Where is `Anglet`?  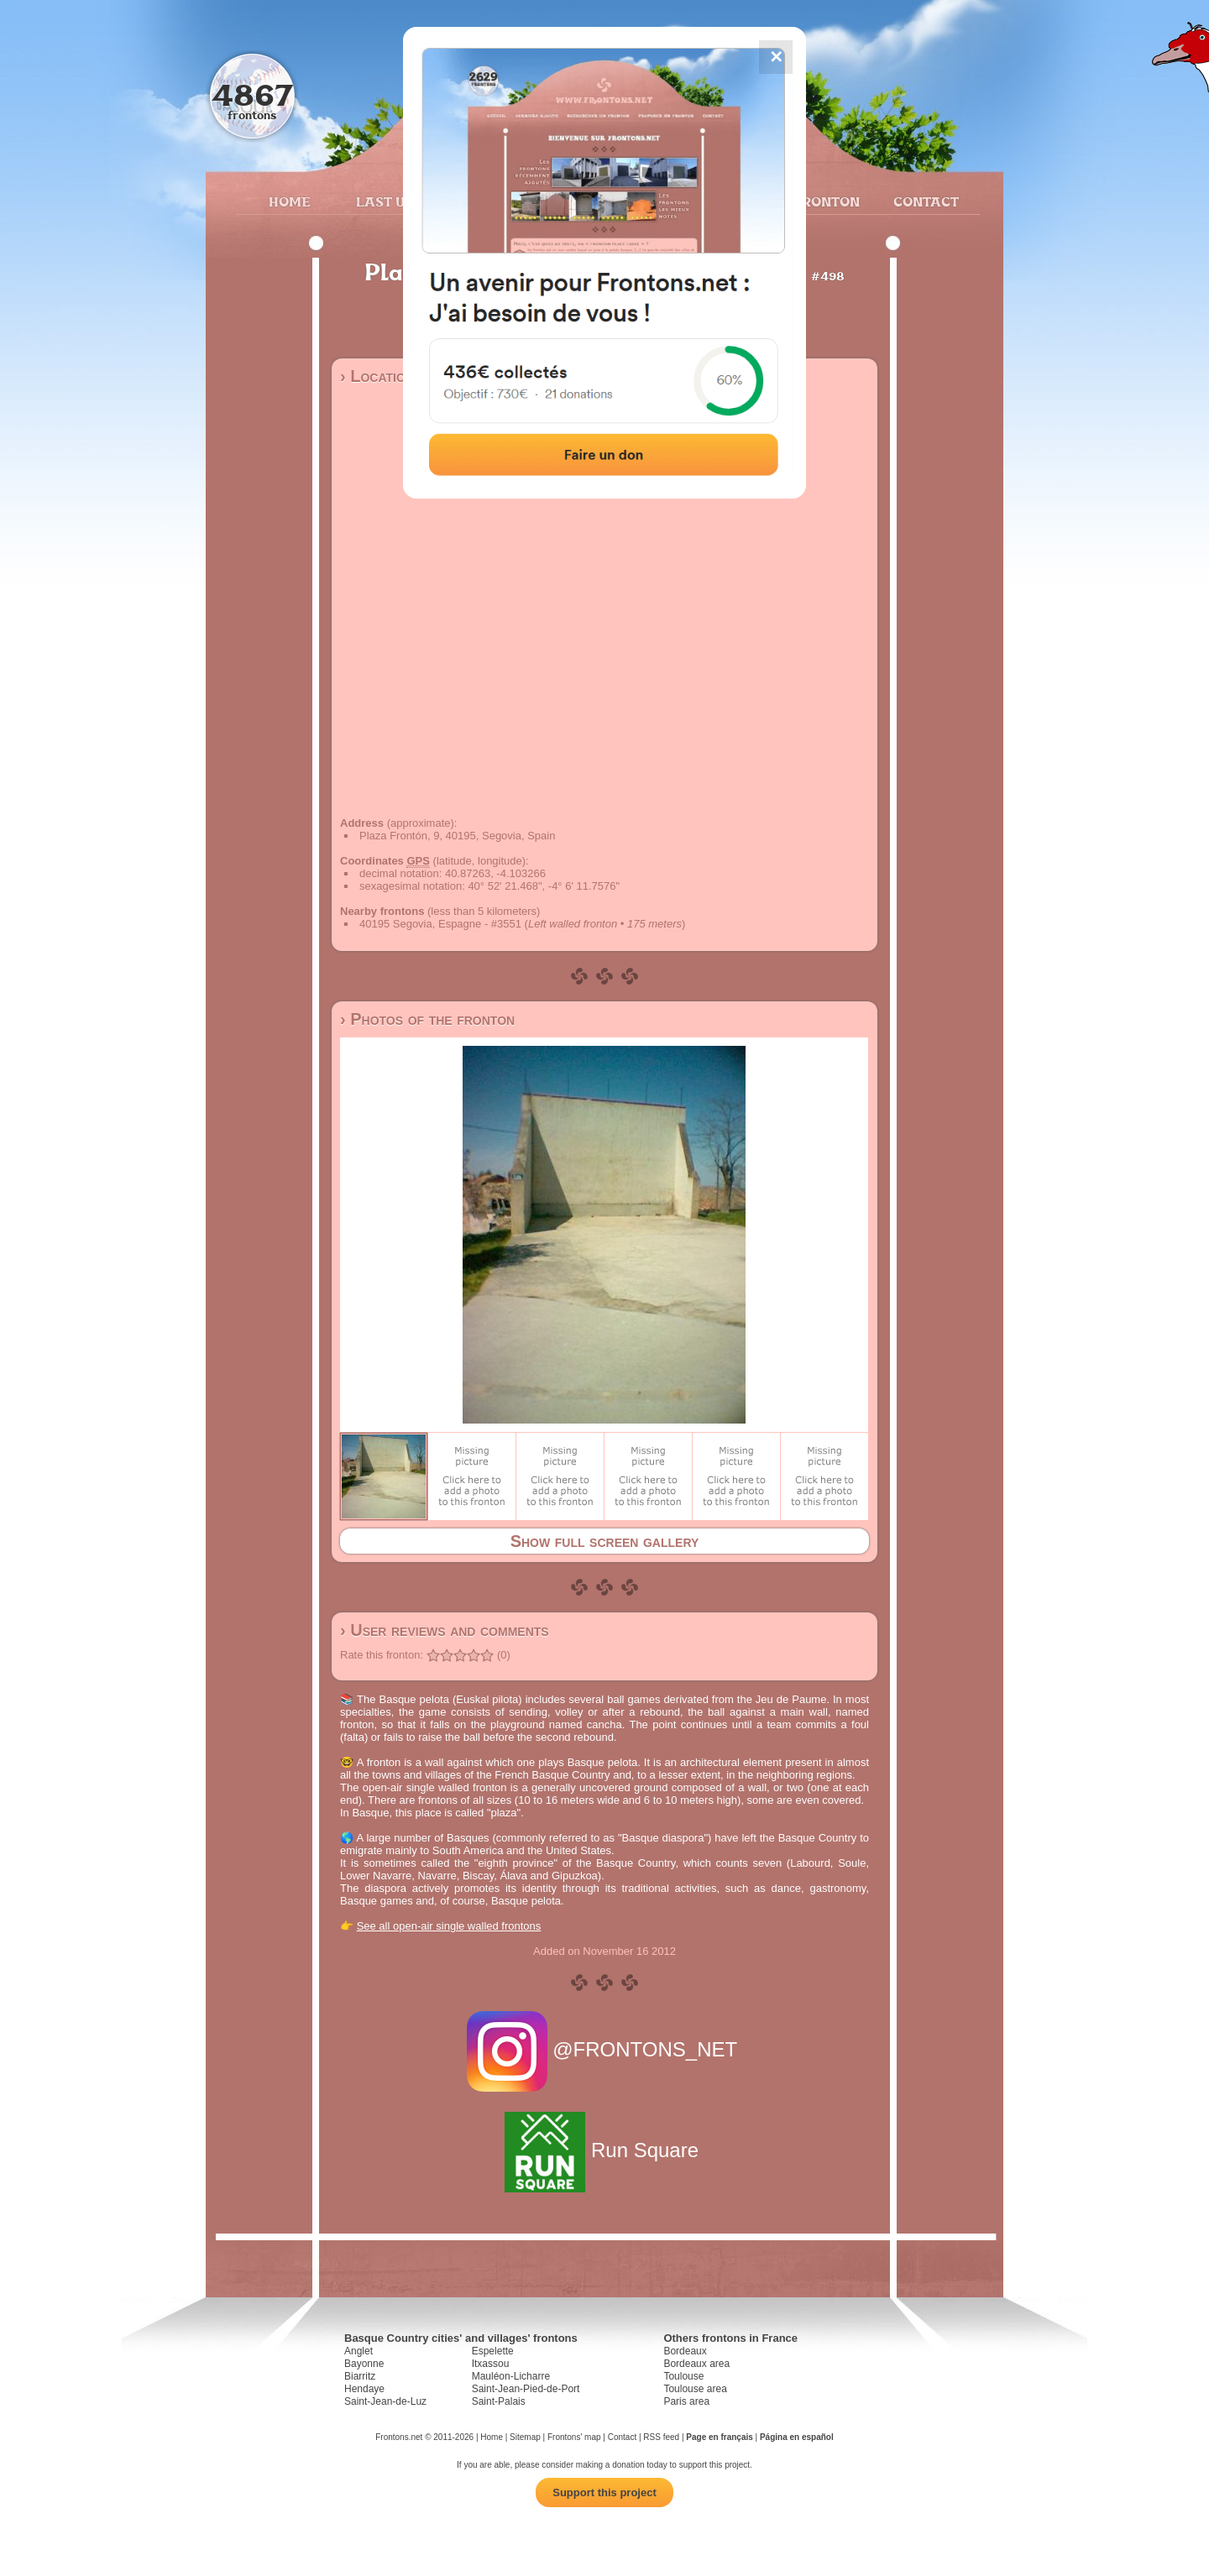 Anglet is located at coordinates (358, 2351).